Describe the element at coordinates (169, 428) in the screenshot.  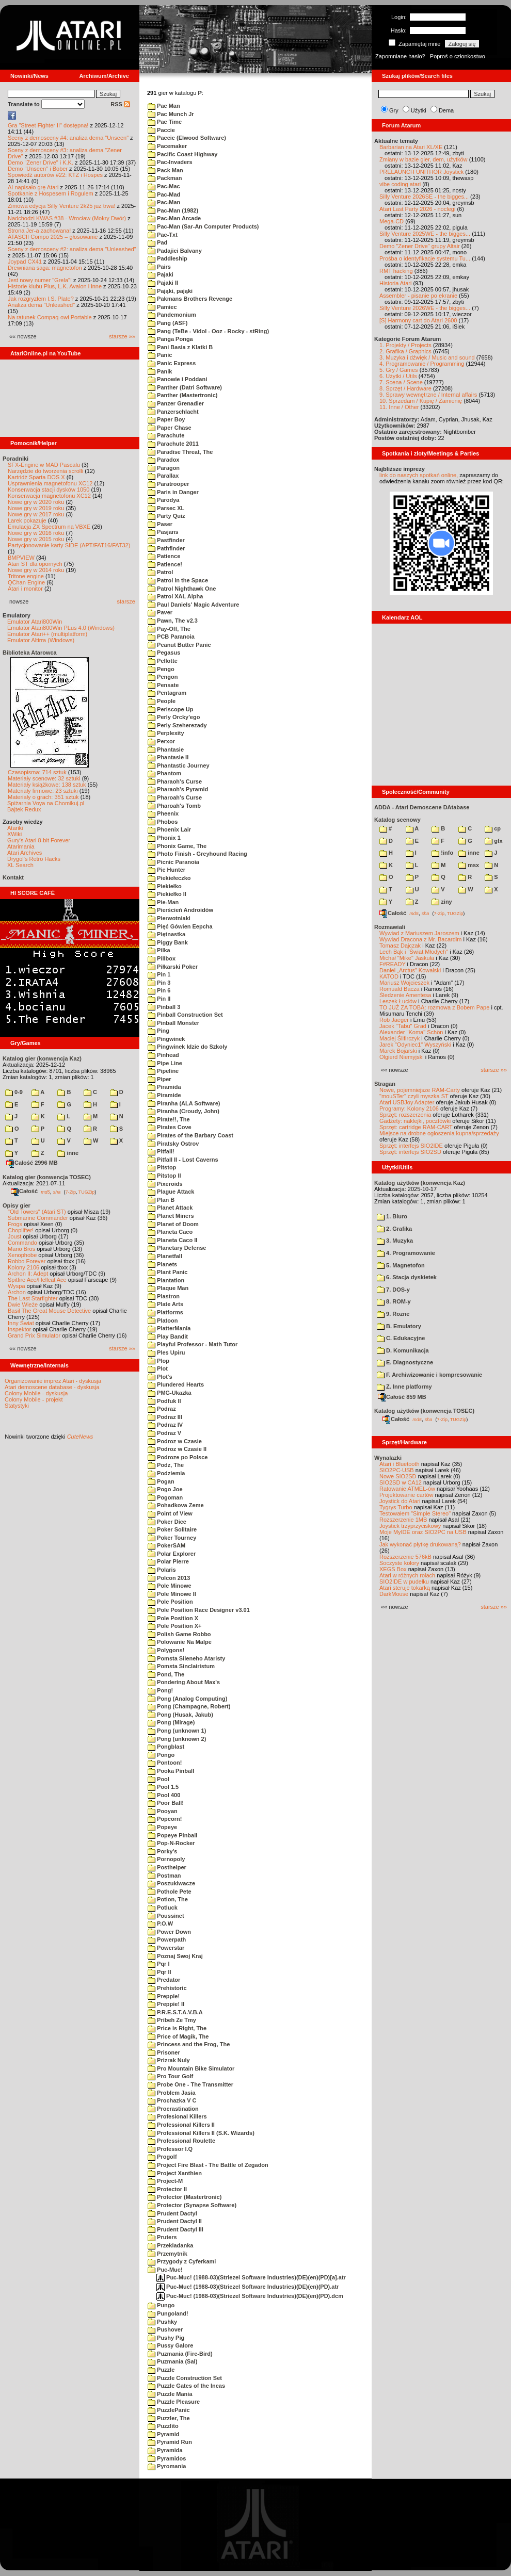
I see `Paper Chase` at that location.